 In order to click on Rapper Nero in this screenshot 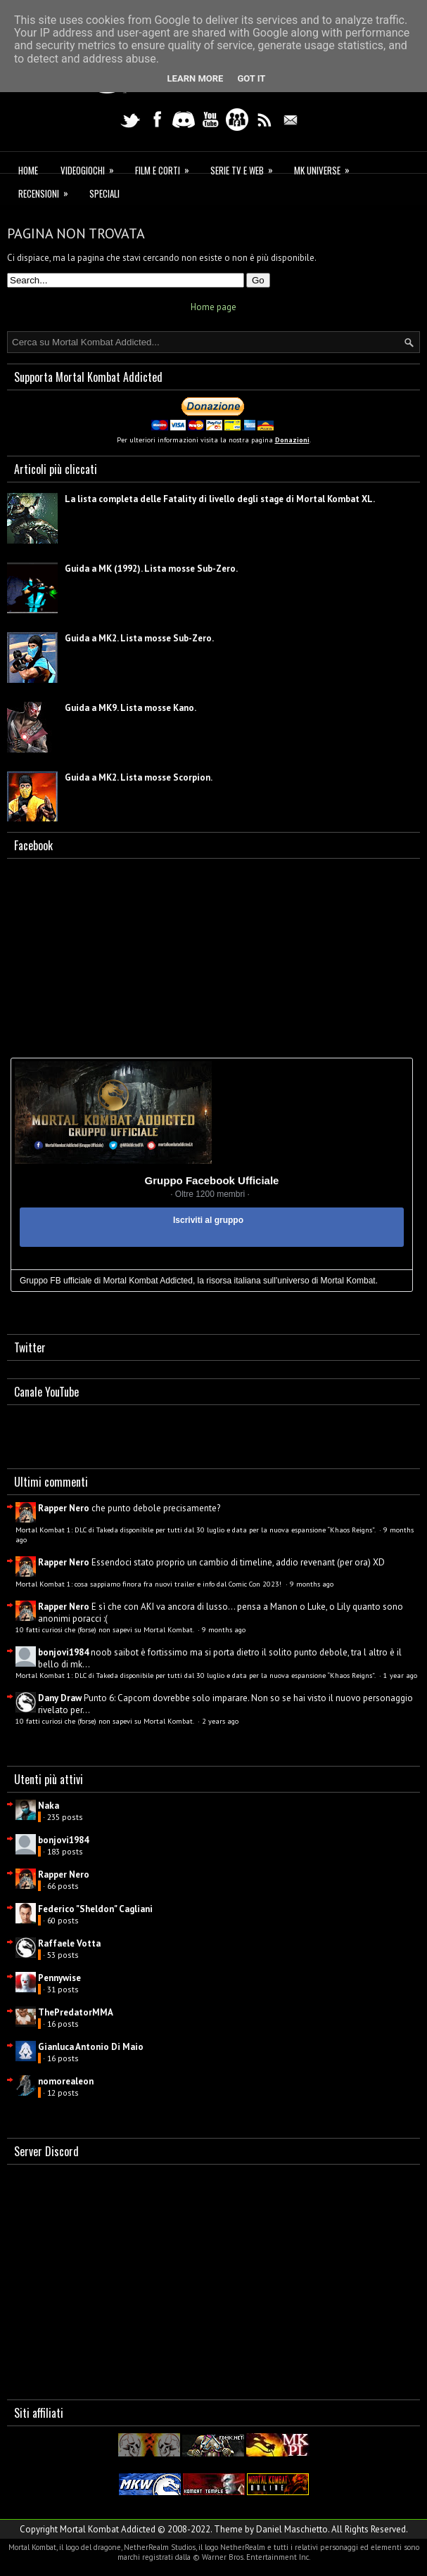, I will do `click(63, 1508)`.